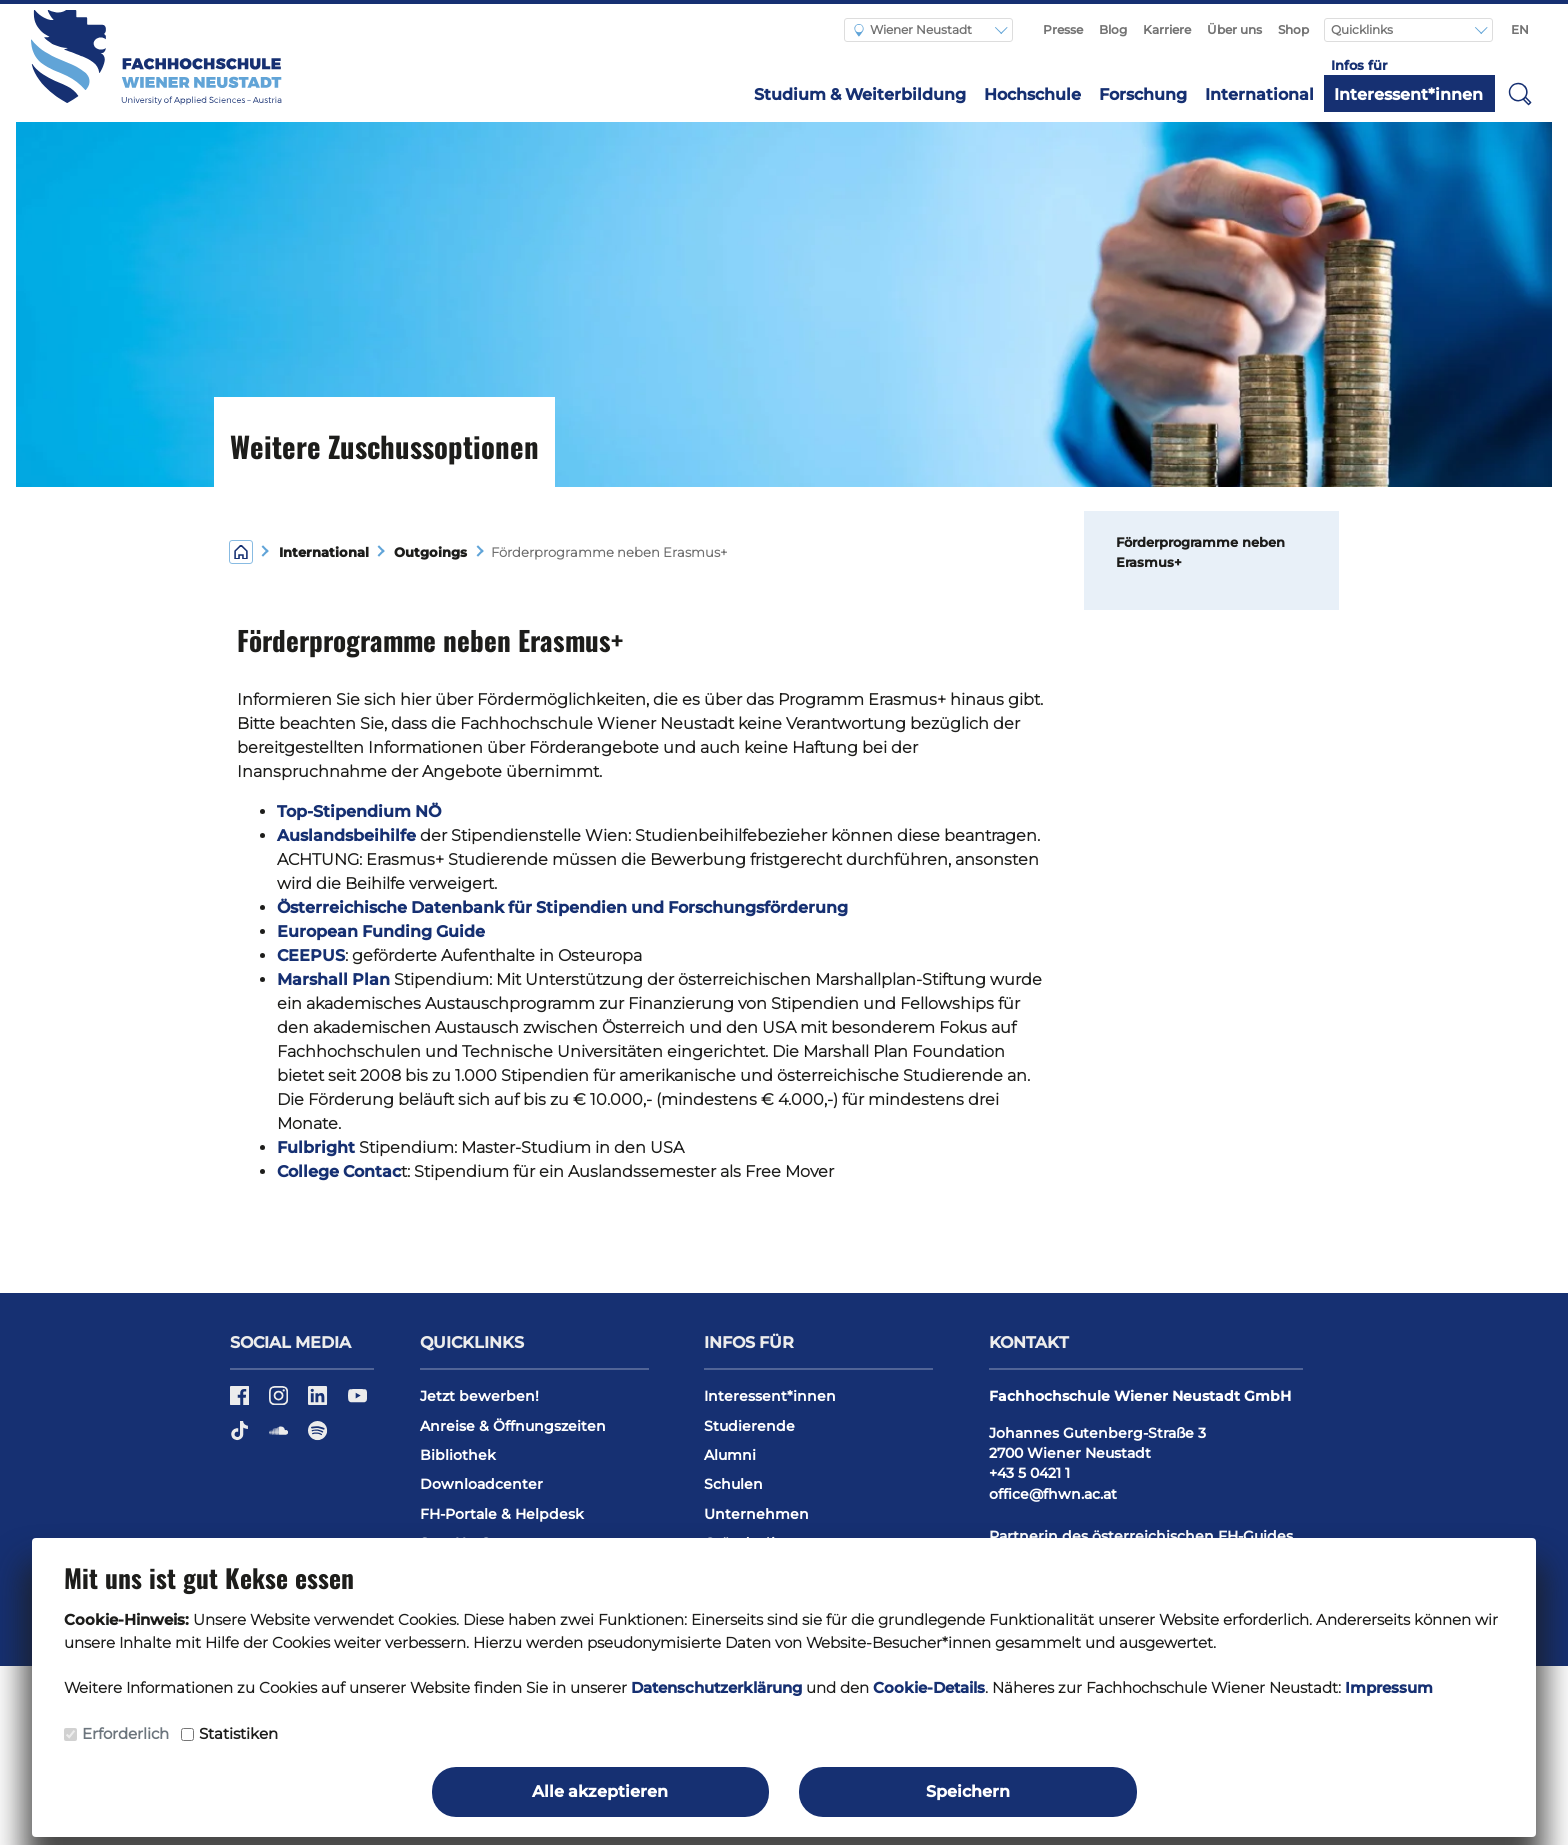 Image resolution: width=1568 pixels, height=1845 pixels. What do you see at coordinates (1363, 29) in the screenshot?
I see `Quicklinks` at bounding box center [1363, 29].